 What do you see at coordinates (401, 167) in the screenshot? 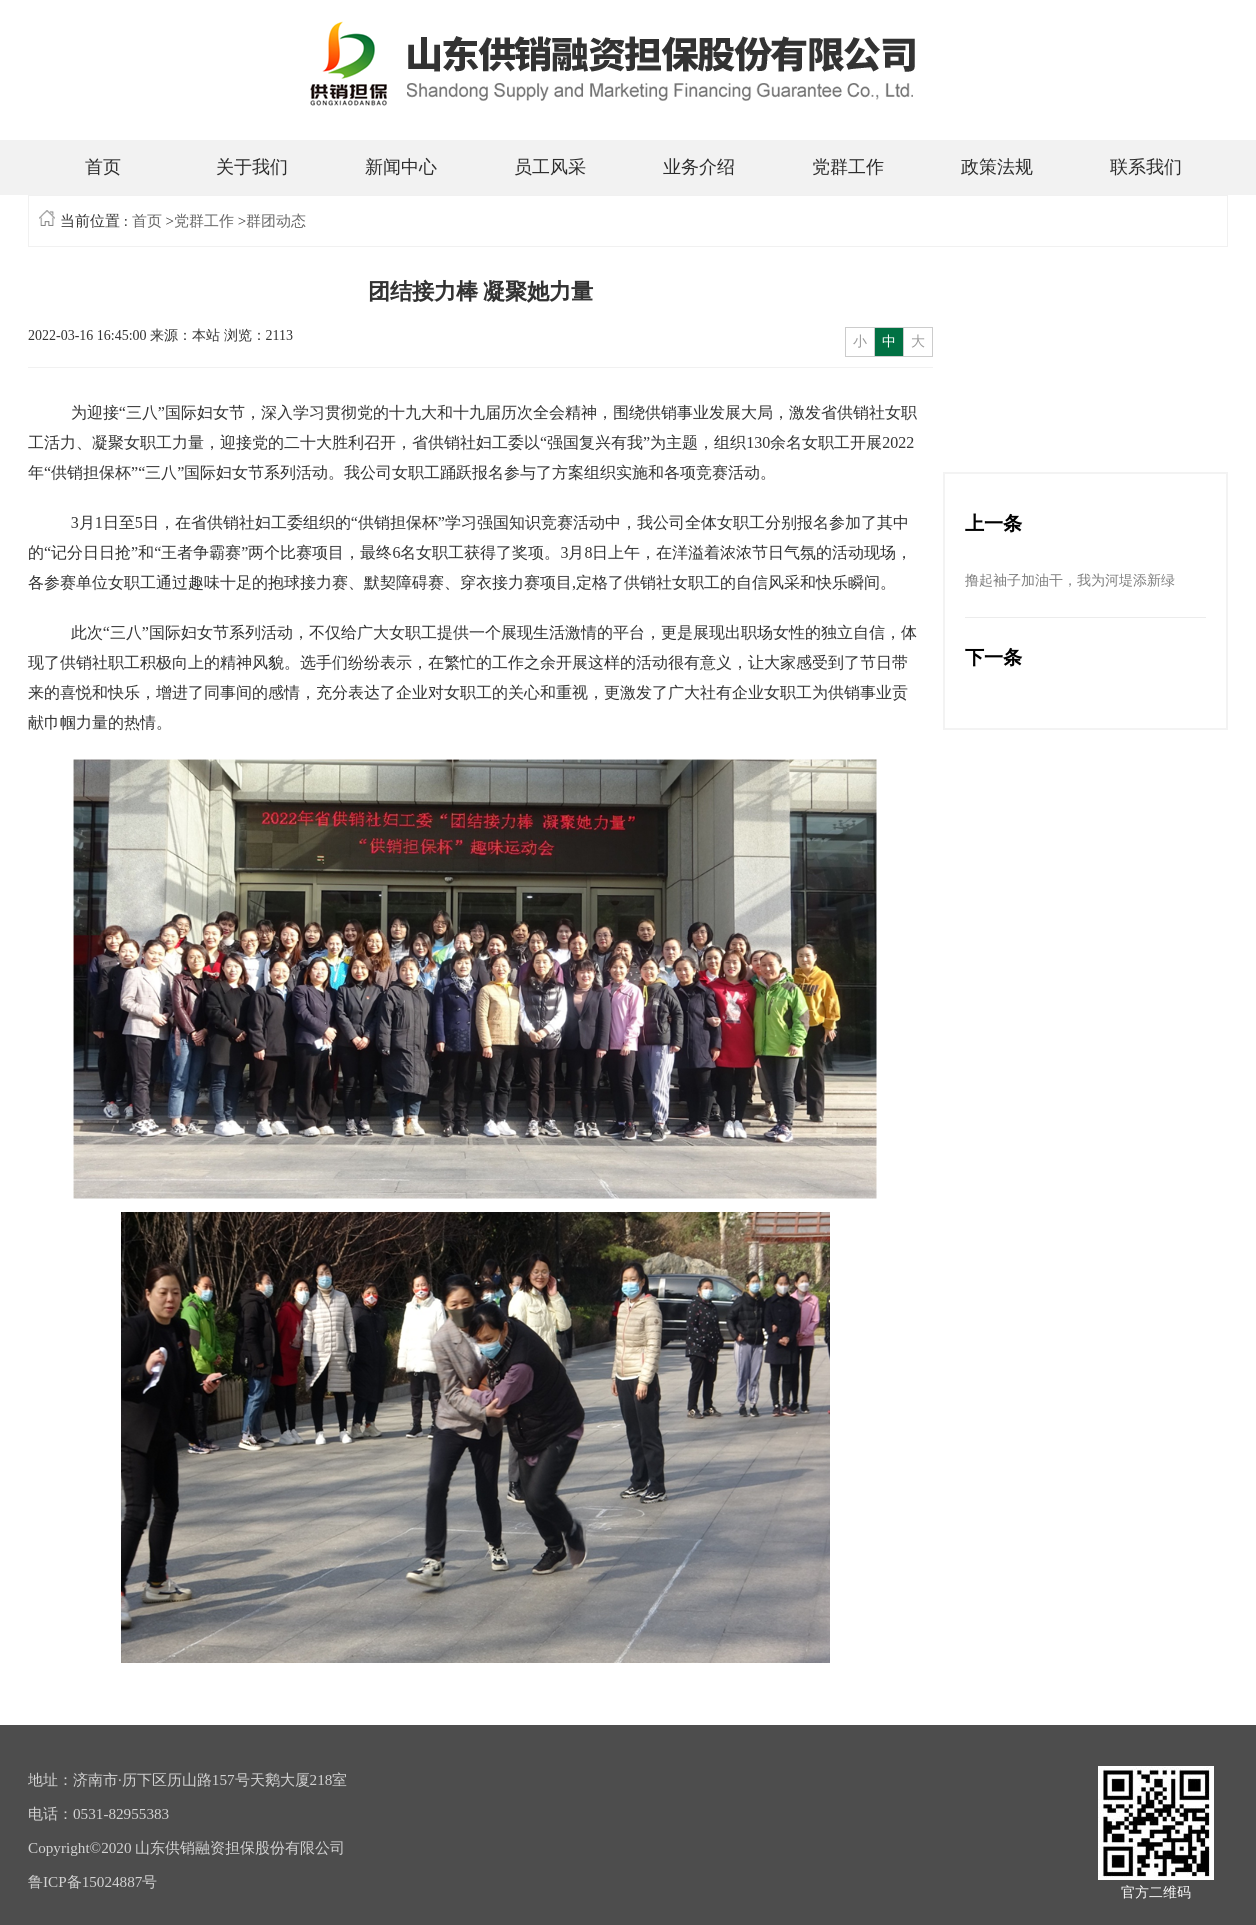
I see `新闻中心` at bounding box center [401, 167].